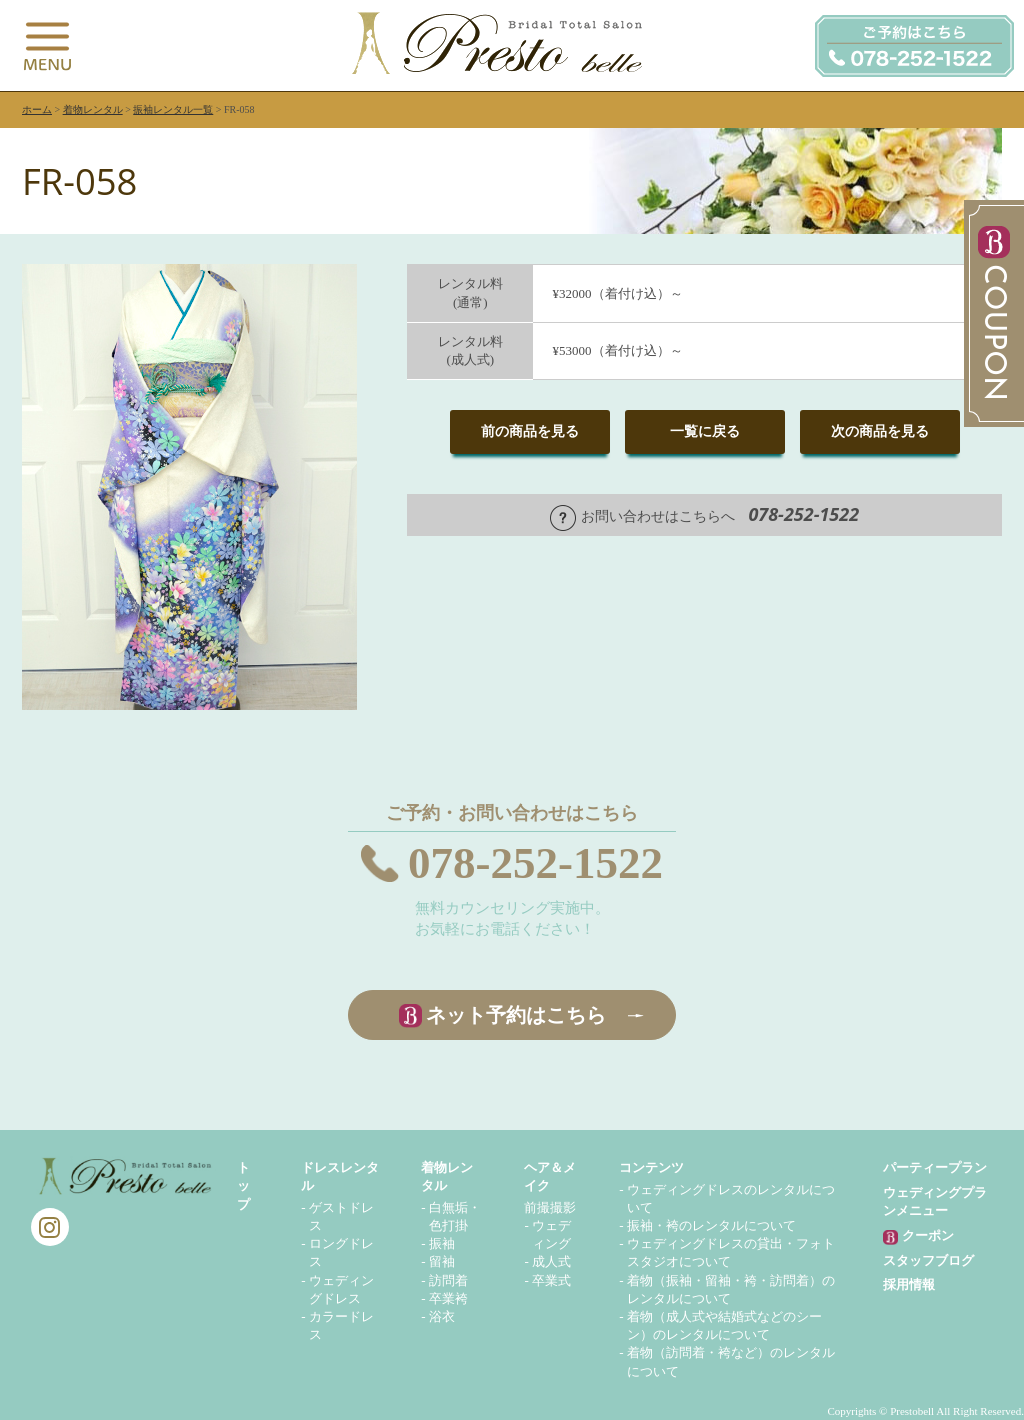 Image resolution: width=1024 pixels, height=1420 pixels. I want to click on スタッフブログ, so click(928, 1260).